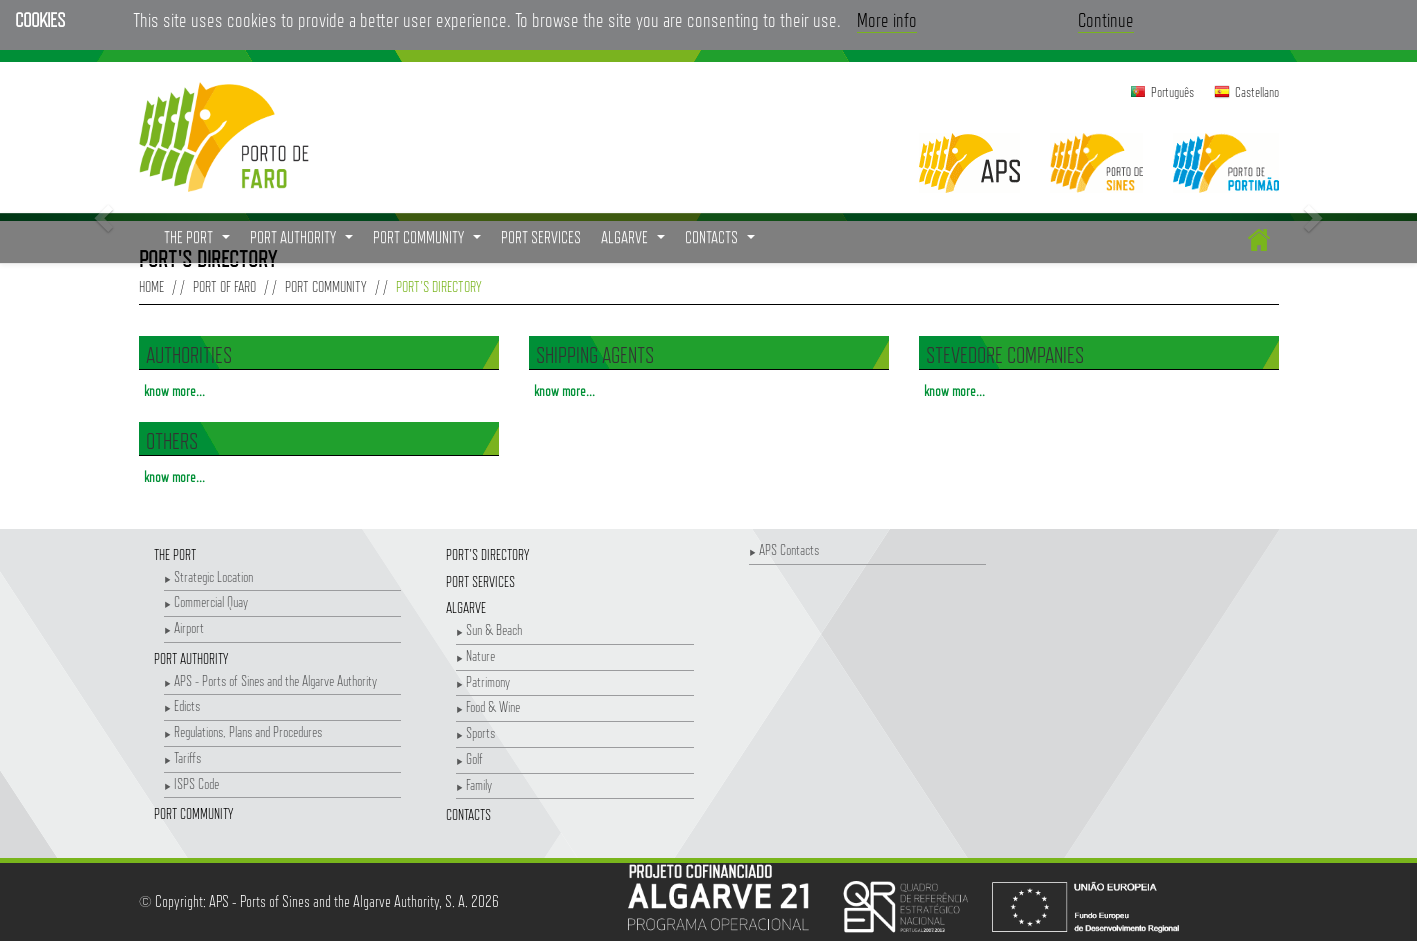 Image resolution: width=1417 pixels, height=941 pixels. I want to click on Sports, so click(475, 732).